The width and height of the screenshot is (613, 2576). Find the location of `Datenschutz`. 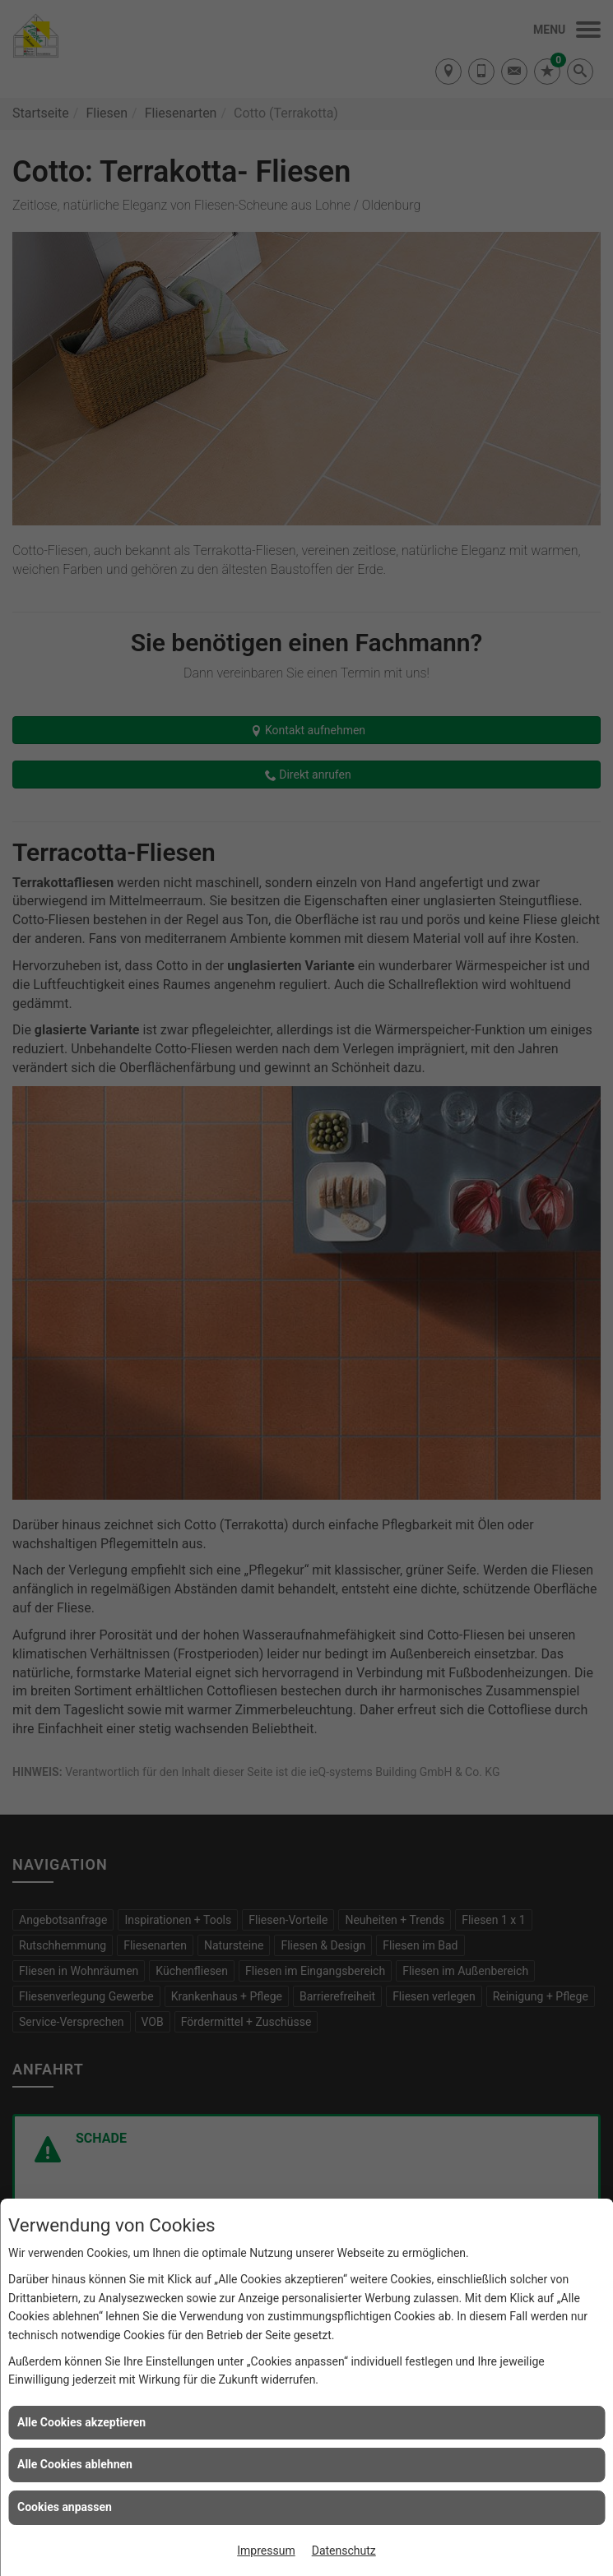

Datenschutz is located at coordinates (344, 2550).